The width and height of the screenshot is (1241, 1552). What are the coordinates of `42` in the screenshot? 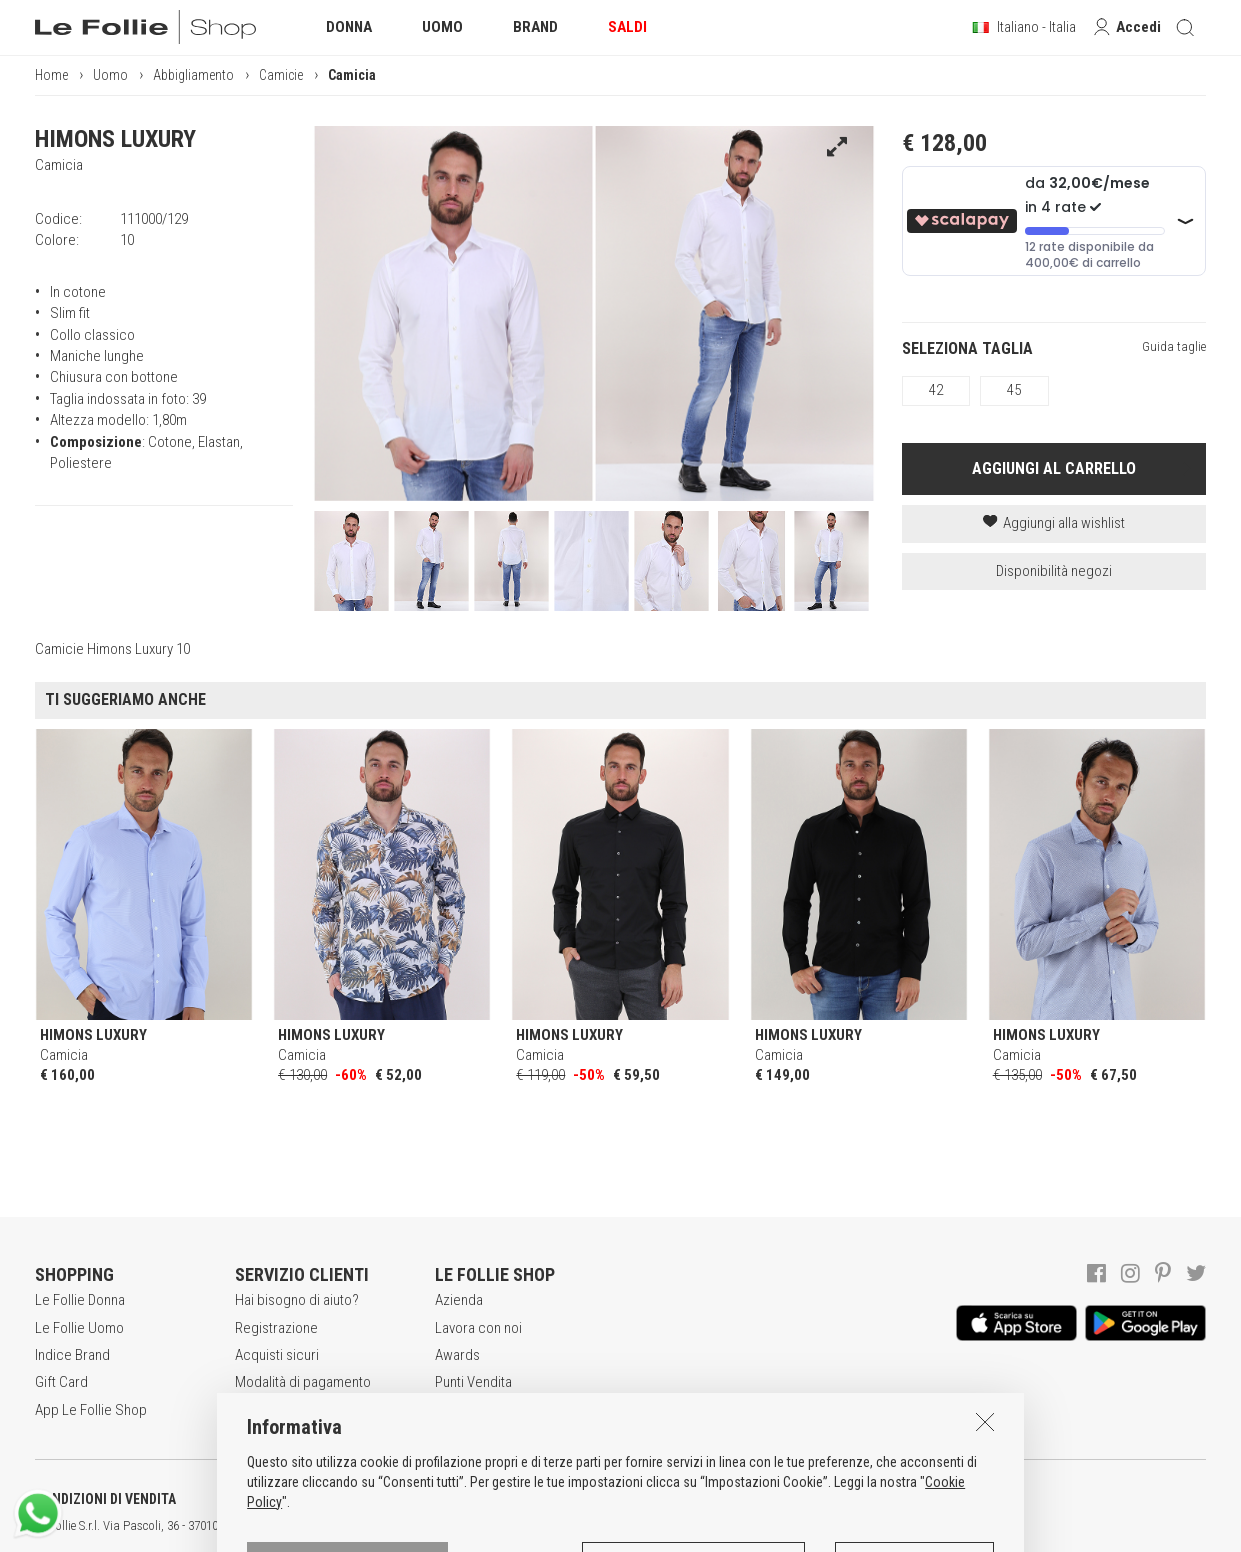 It's located at (936, 390).